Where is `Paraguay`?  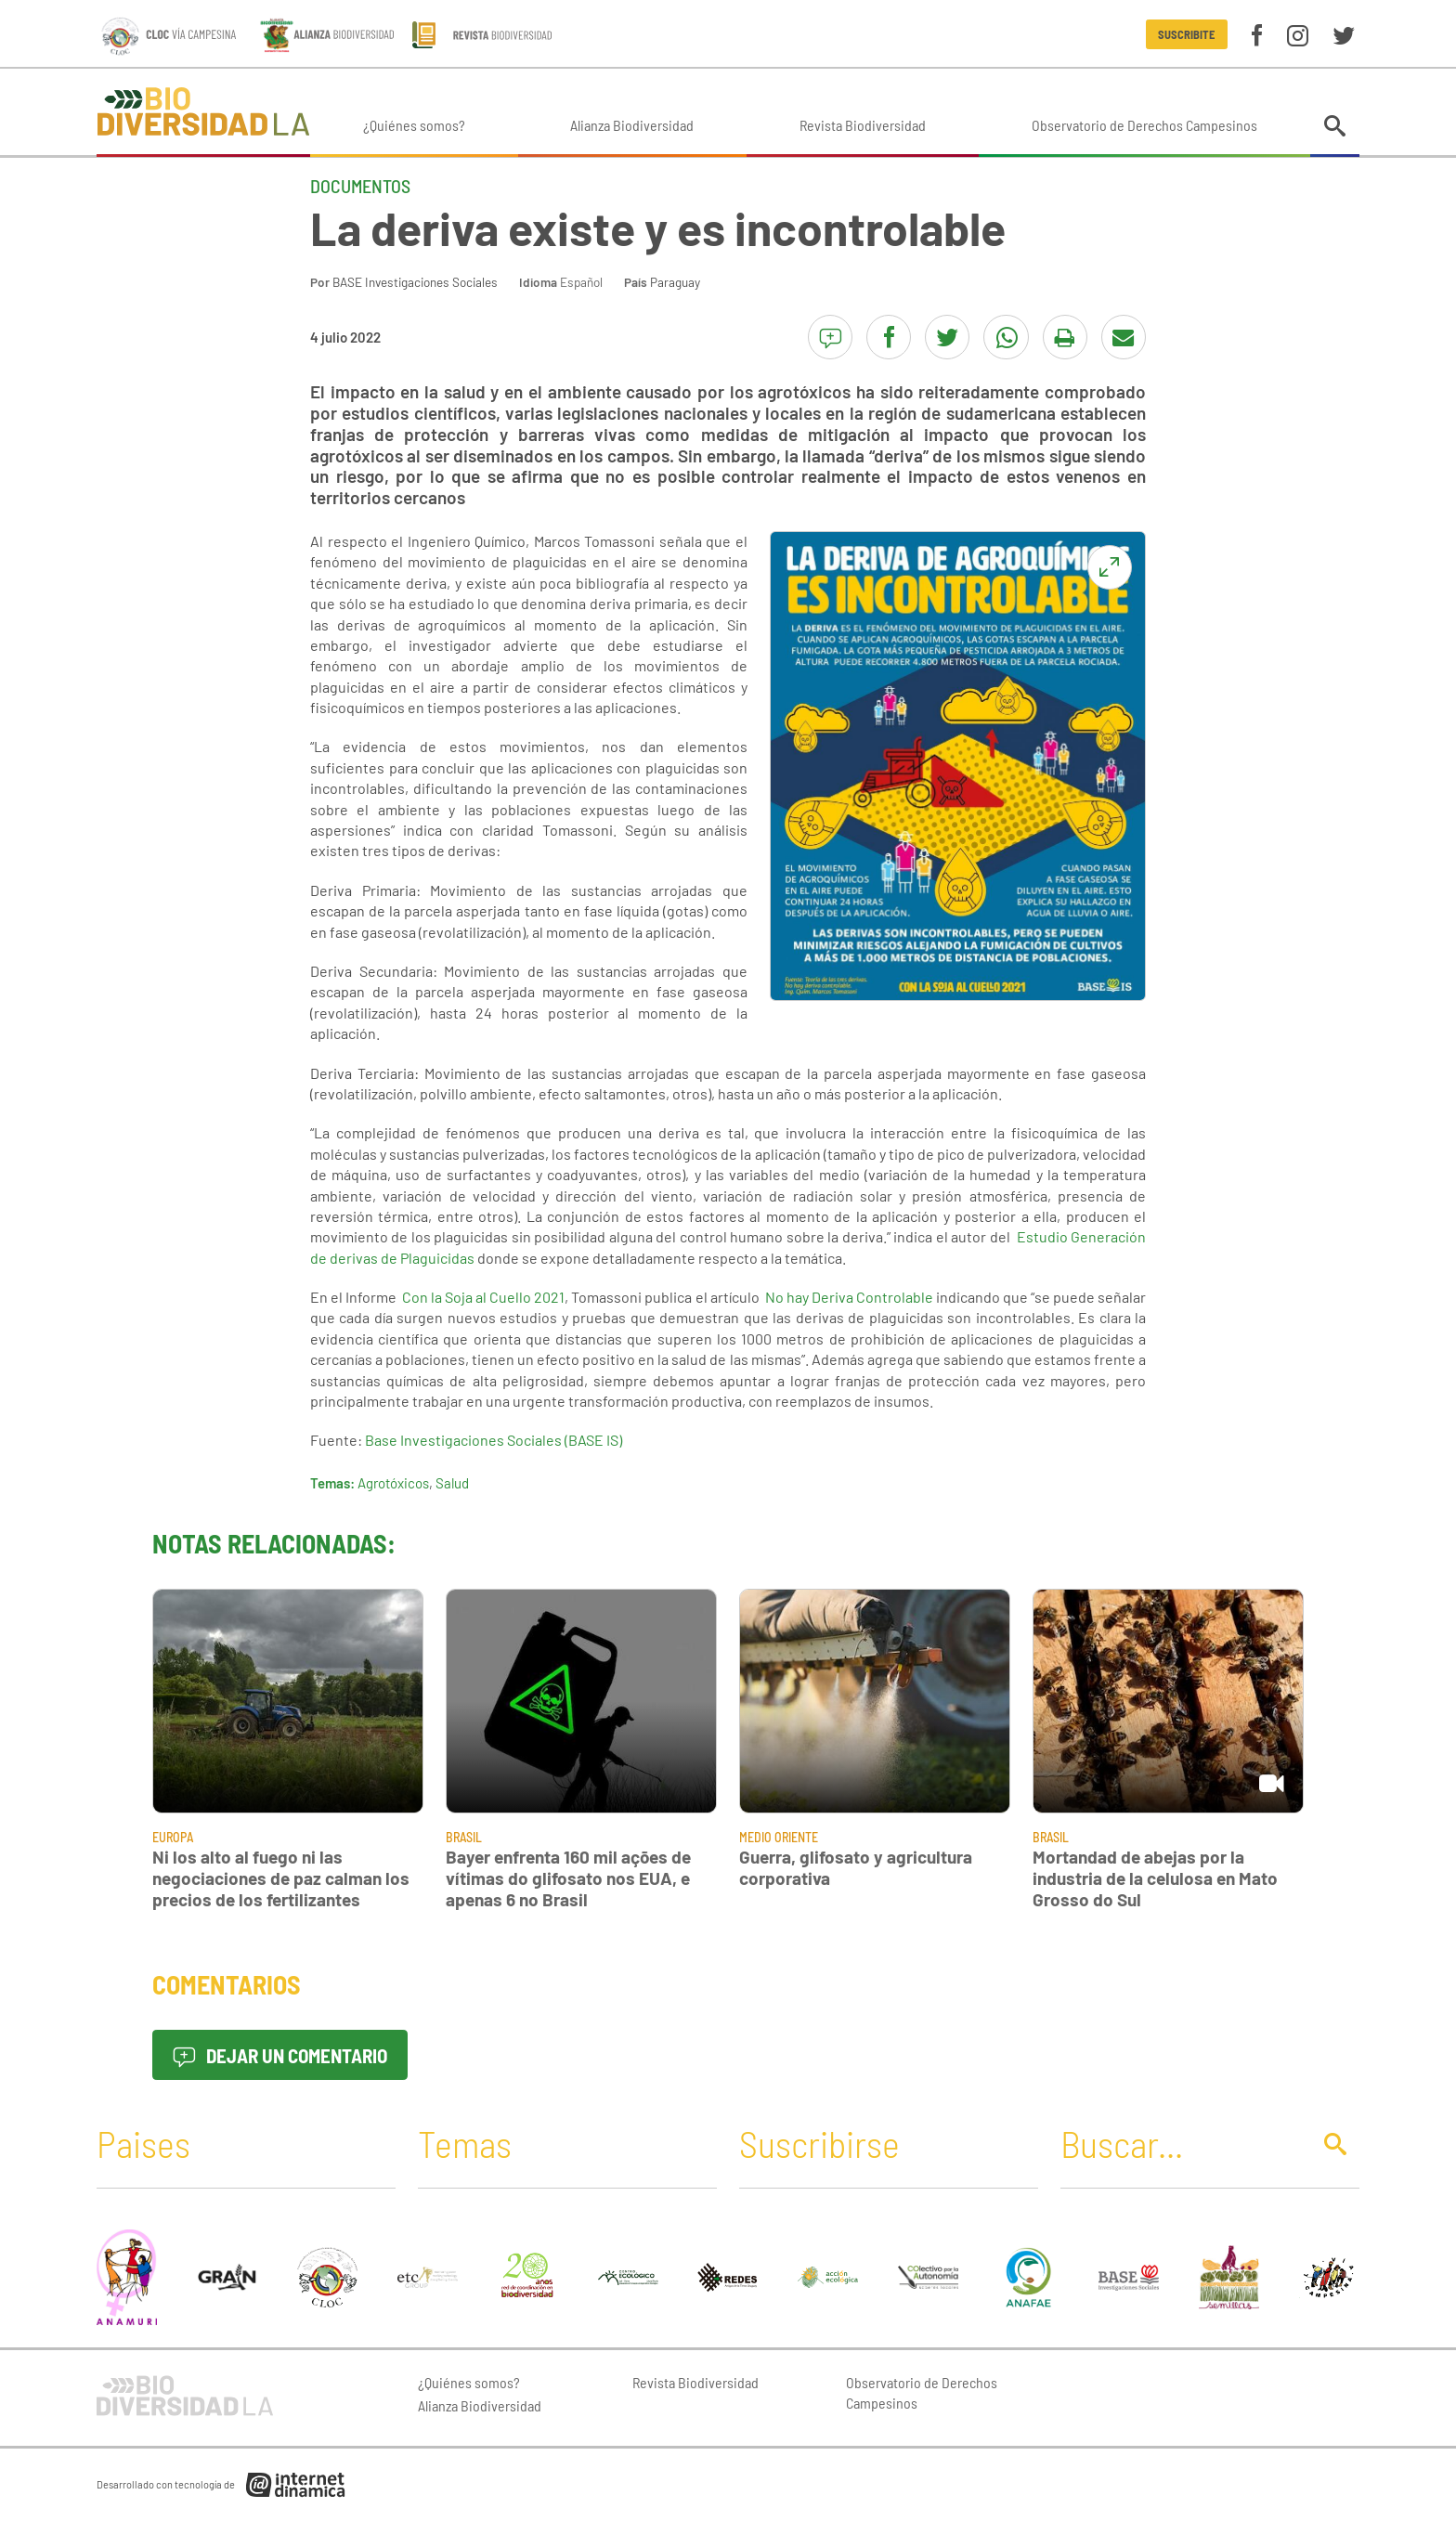
Paraguay is located at coordinates (675, 282).